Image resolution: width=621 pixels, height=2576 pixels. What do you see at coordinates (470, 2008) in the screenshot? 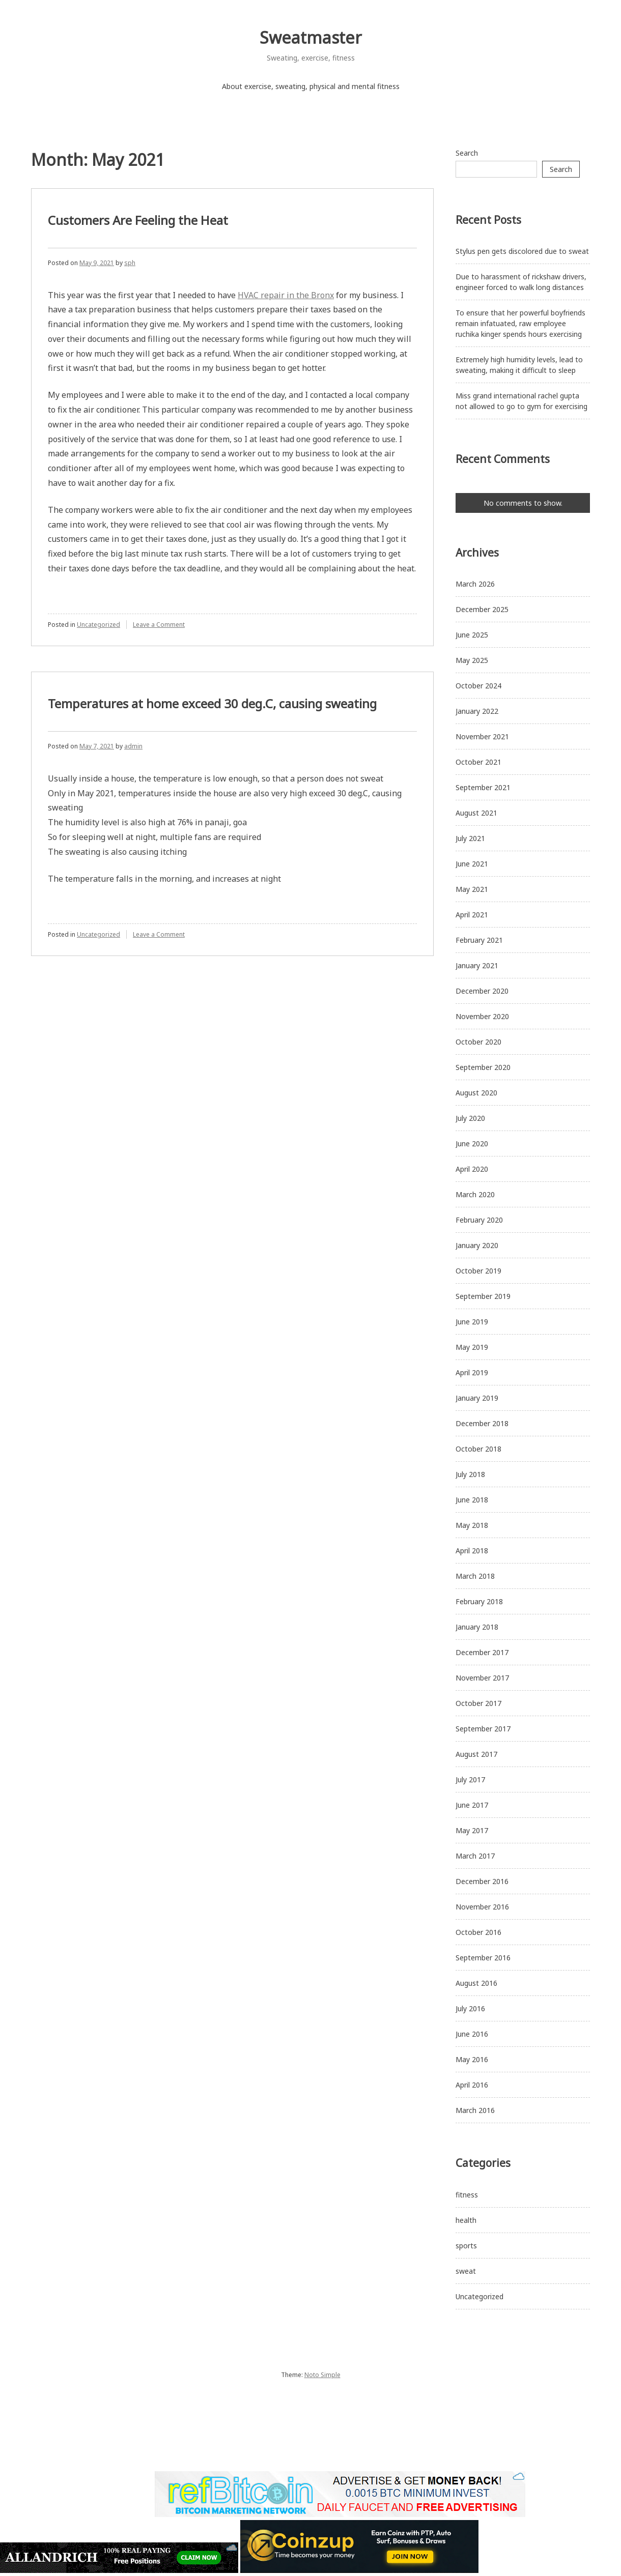
I see `July 2016` at bounding box center [470, 2008].